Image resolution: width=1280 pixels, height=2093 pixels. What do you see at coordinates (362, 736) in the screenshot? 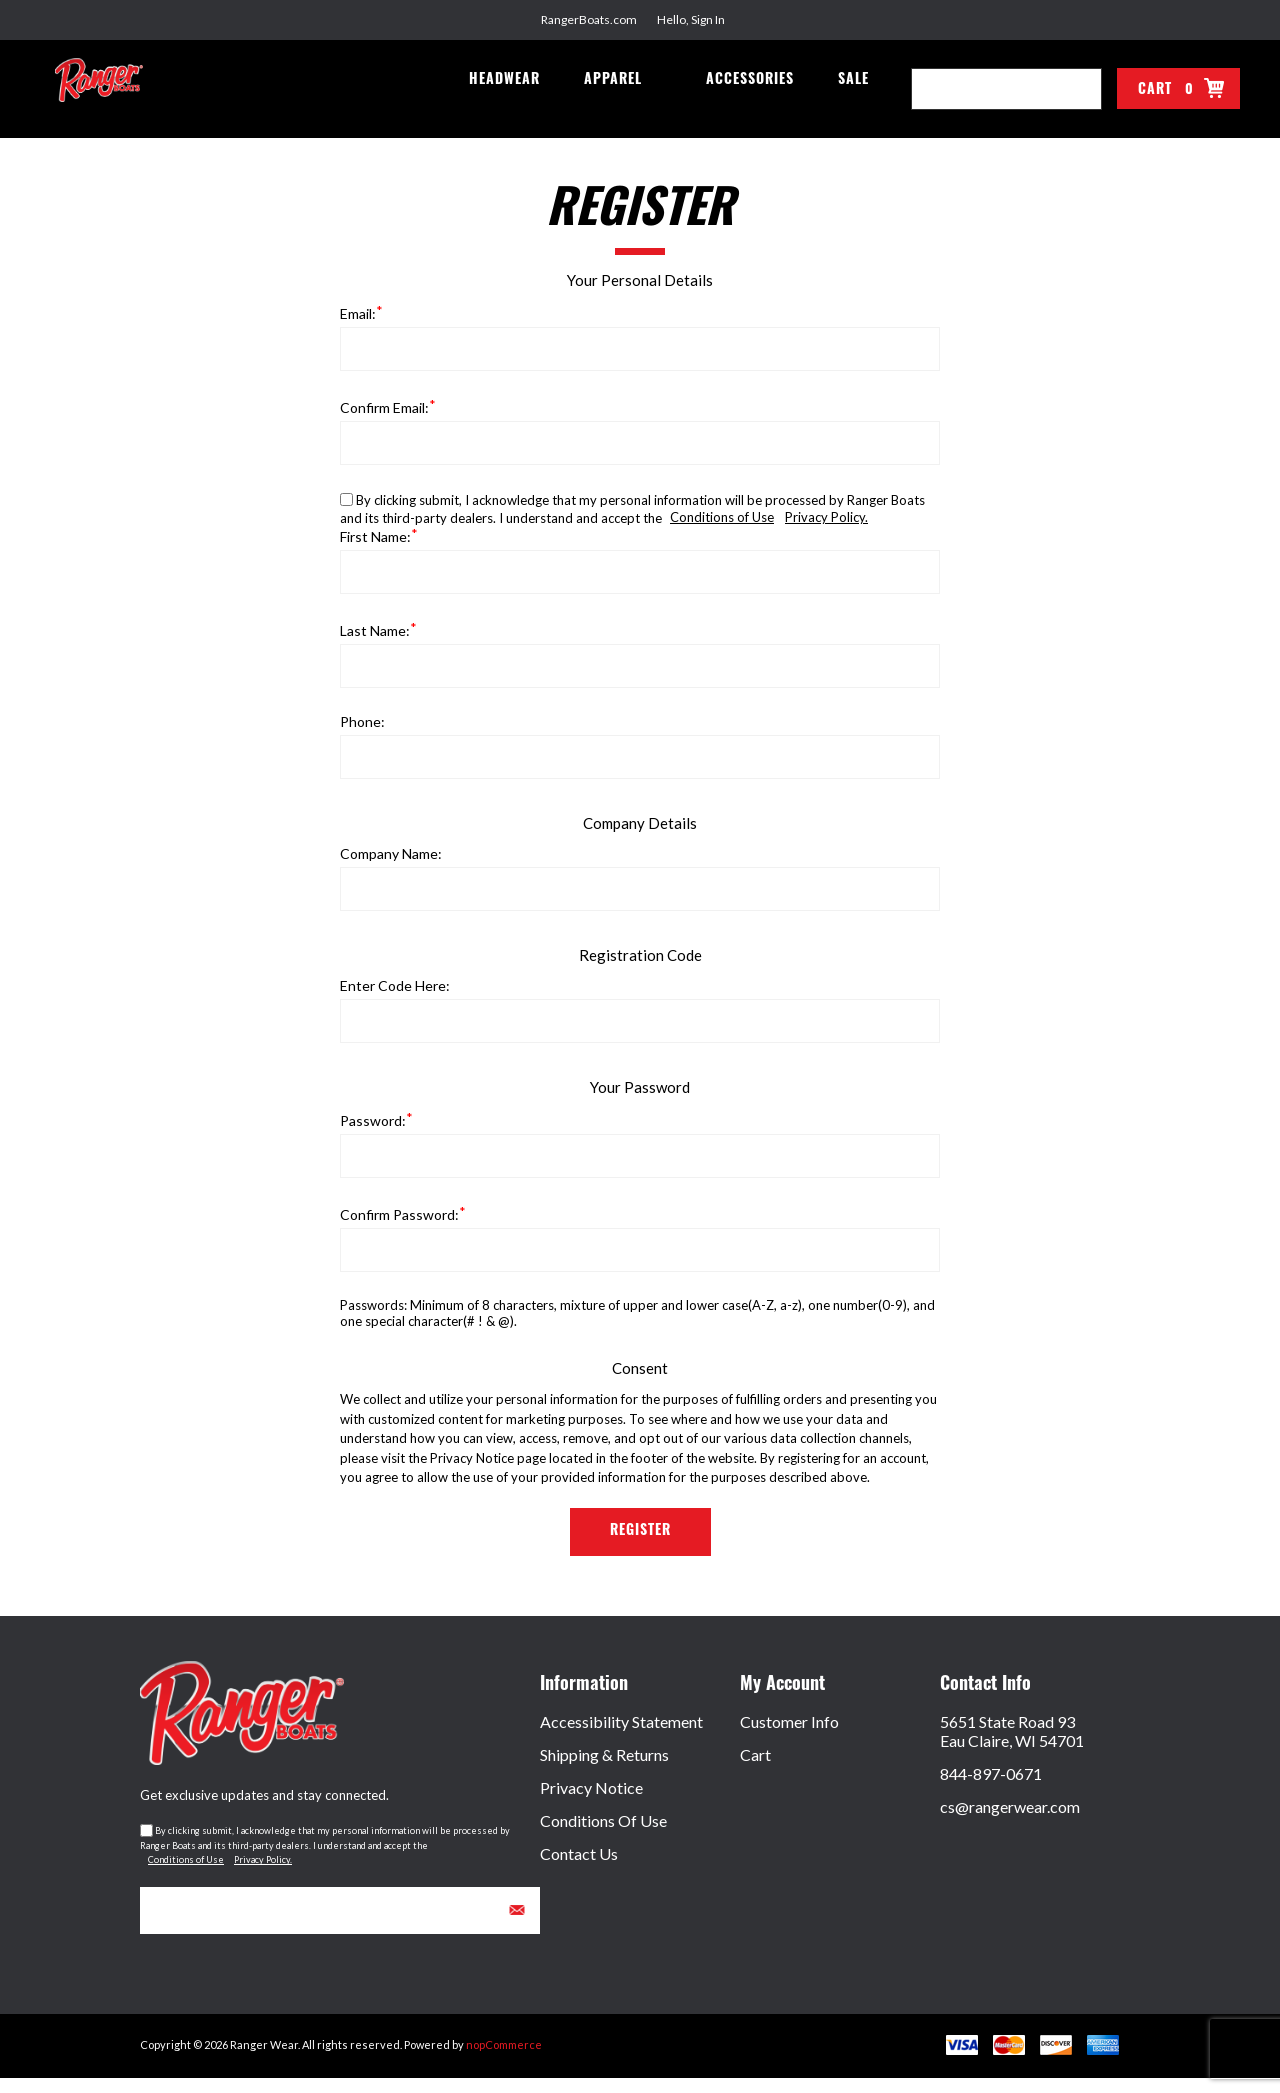
I see `Phone:` at bounding box center [362, 736].